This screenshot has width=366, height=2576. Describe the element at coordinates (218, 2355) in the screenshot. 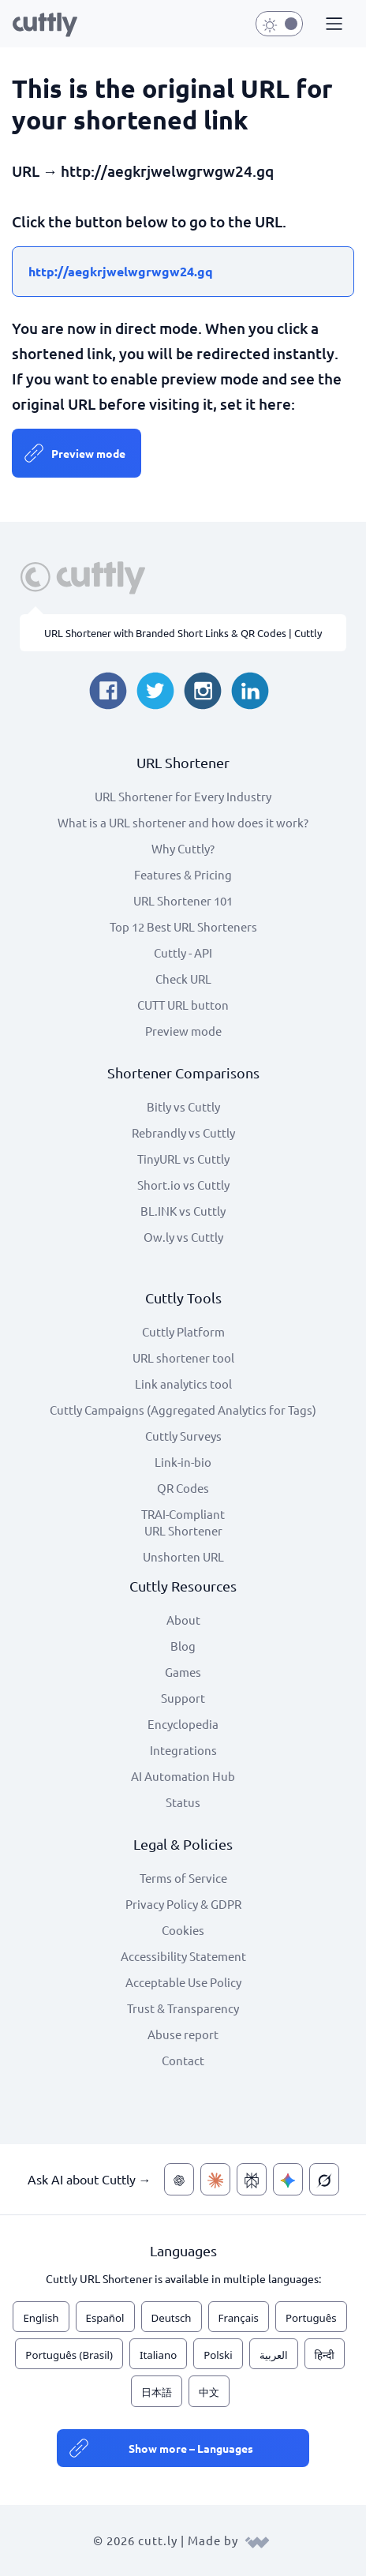

I see `Polski` at that location.